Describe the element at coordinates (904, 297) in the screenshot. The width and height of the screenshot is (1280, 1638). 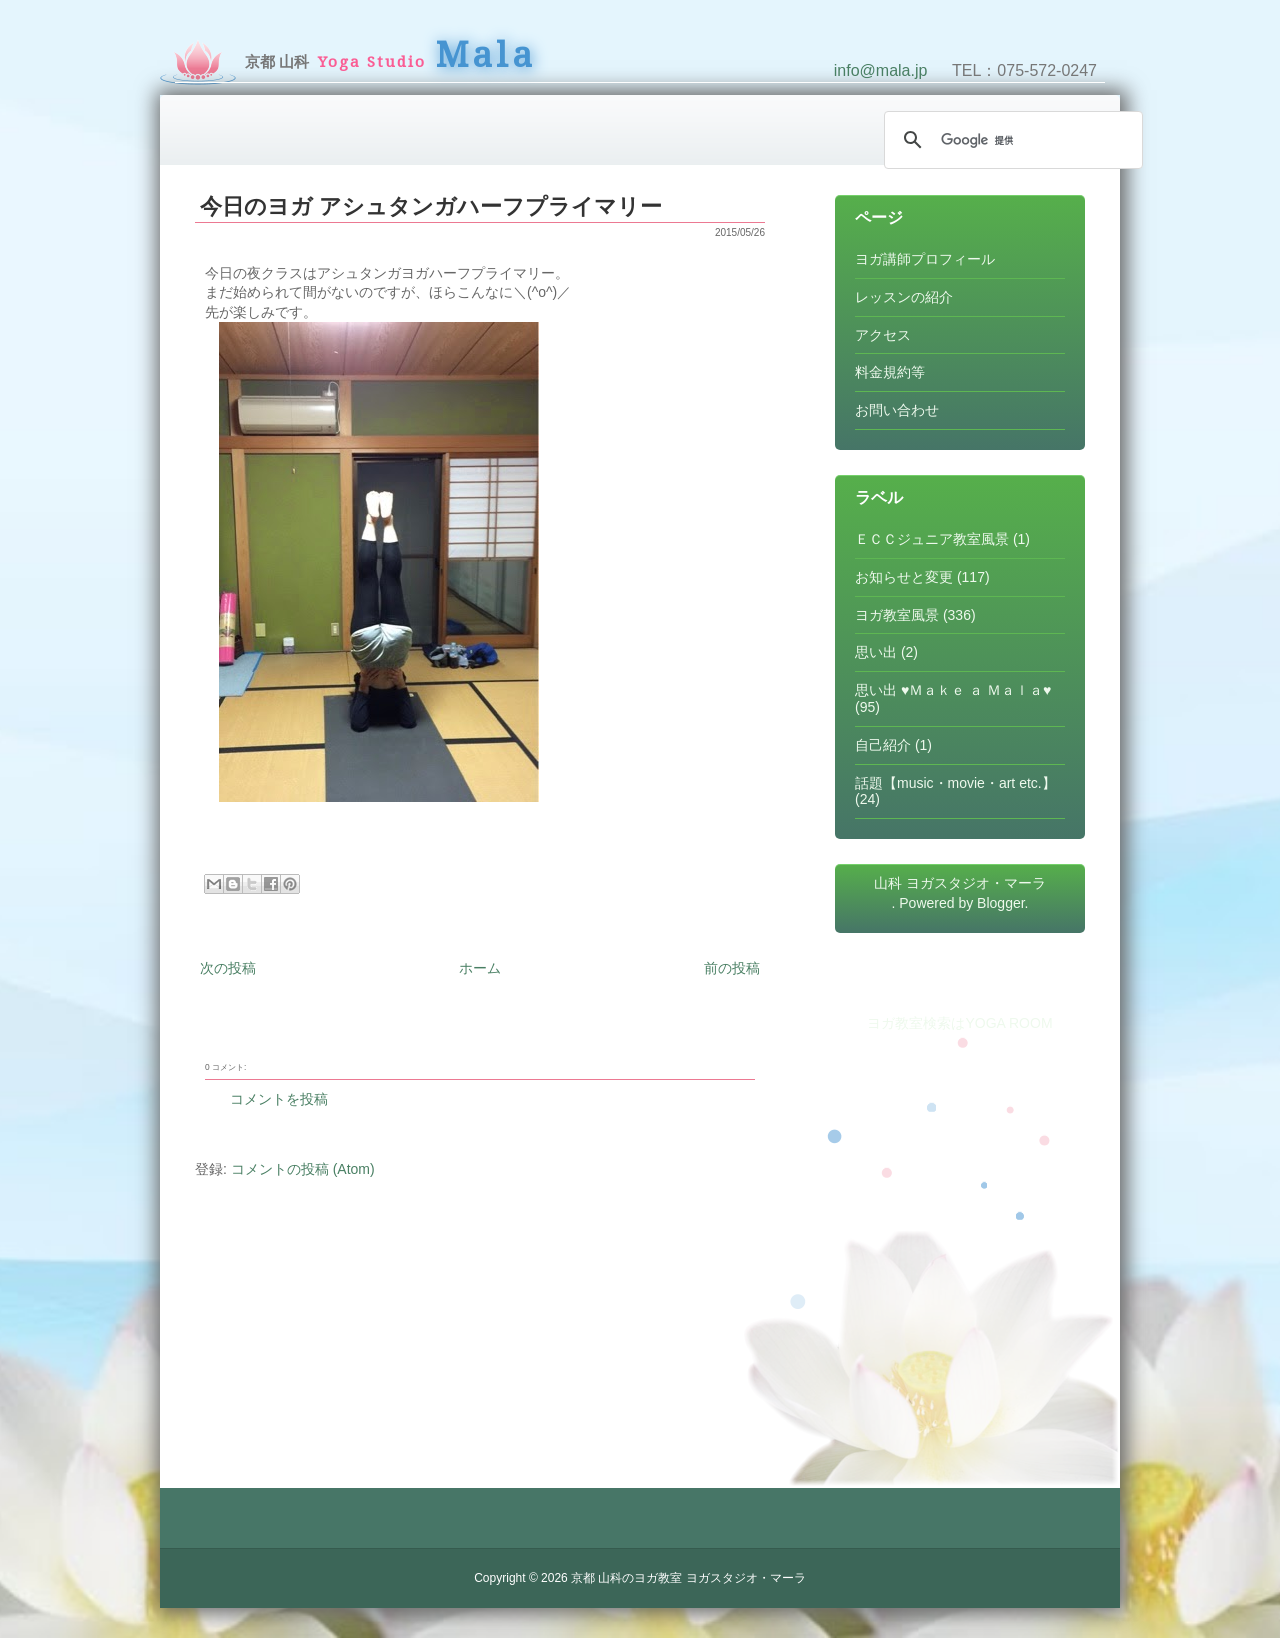
I see `レッスンの紹介` at that location.